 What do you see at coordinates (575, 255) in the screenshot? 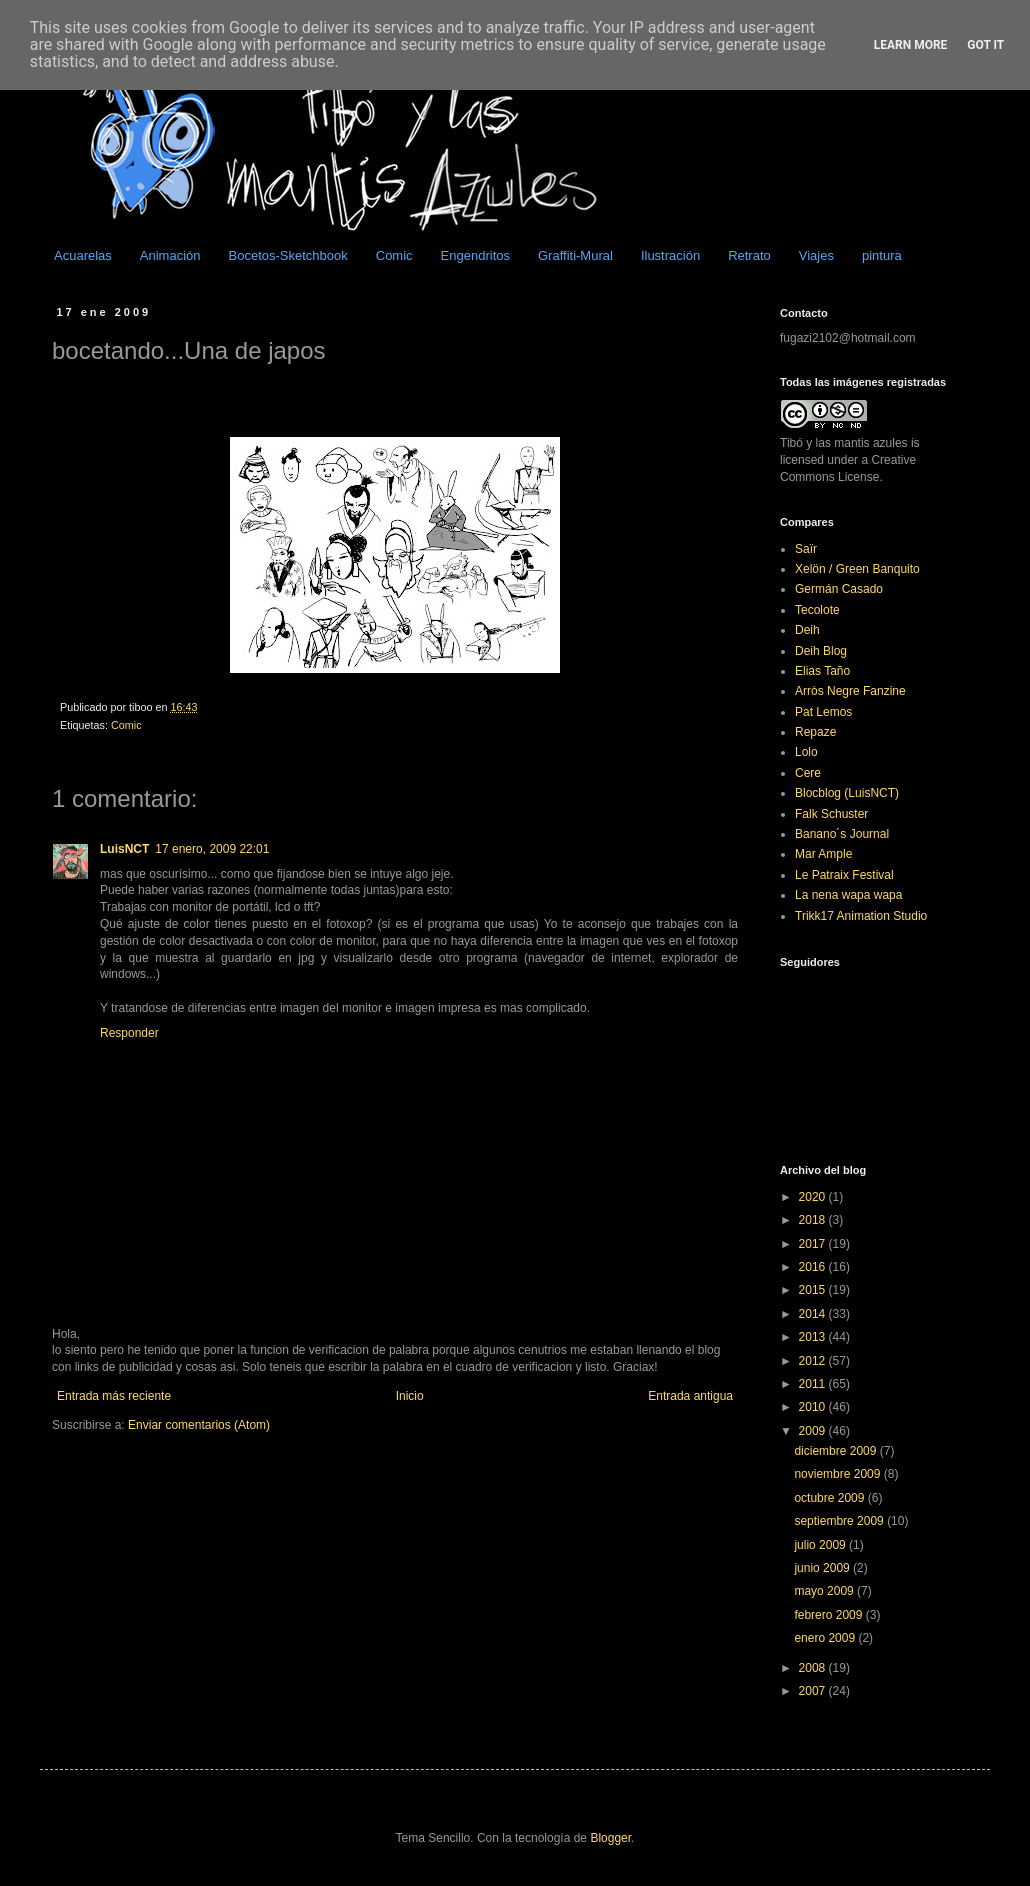
I see `Graffiti-Mural` at bounding box center [575, 255].